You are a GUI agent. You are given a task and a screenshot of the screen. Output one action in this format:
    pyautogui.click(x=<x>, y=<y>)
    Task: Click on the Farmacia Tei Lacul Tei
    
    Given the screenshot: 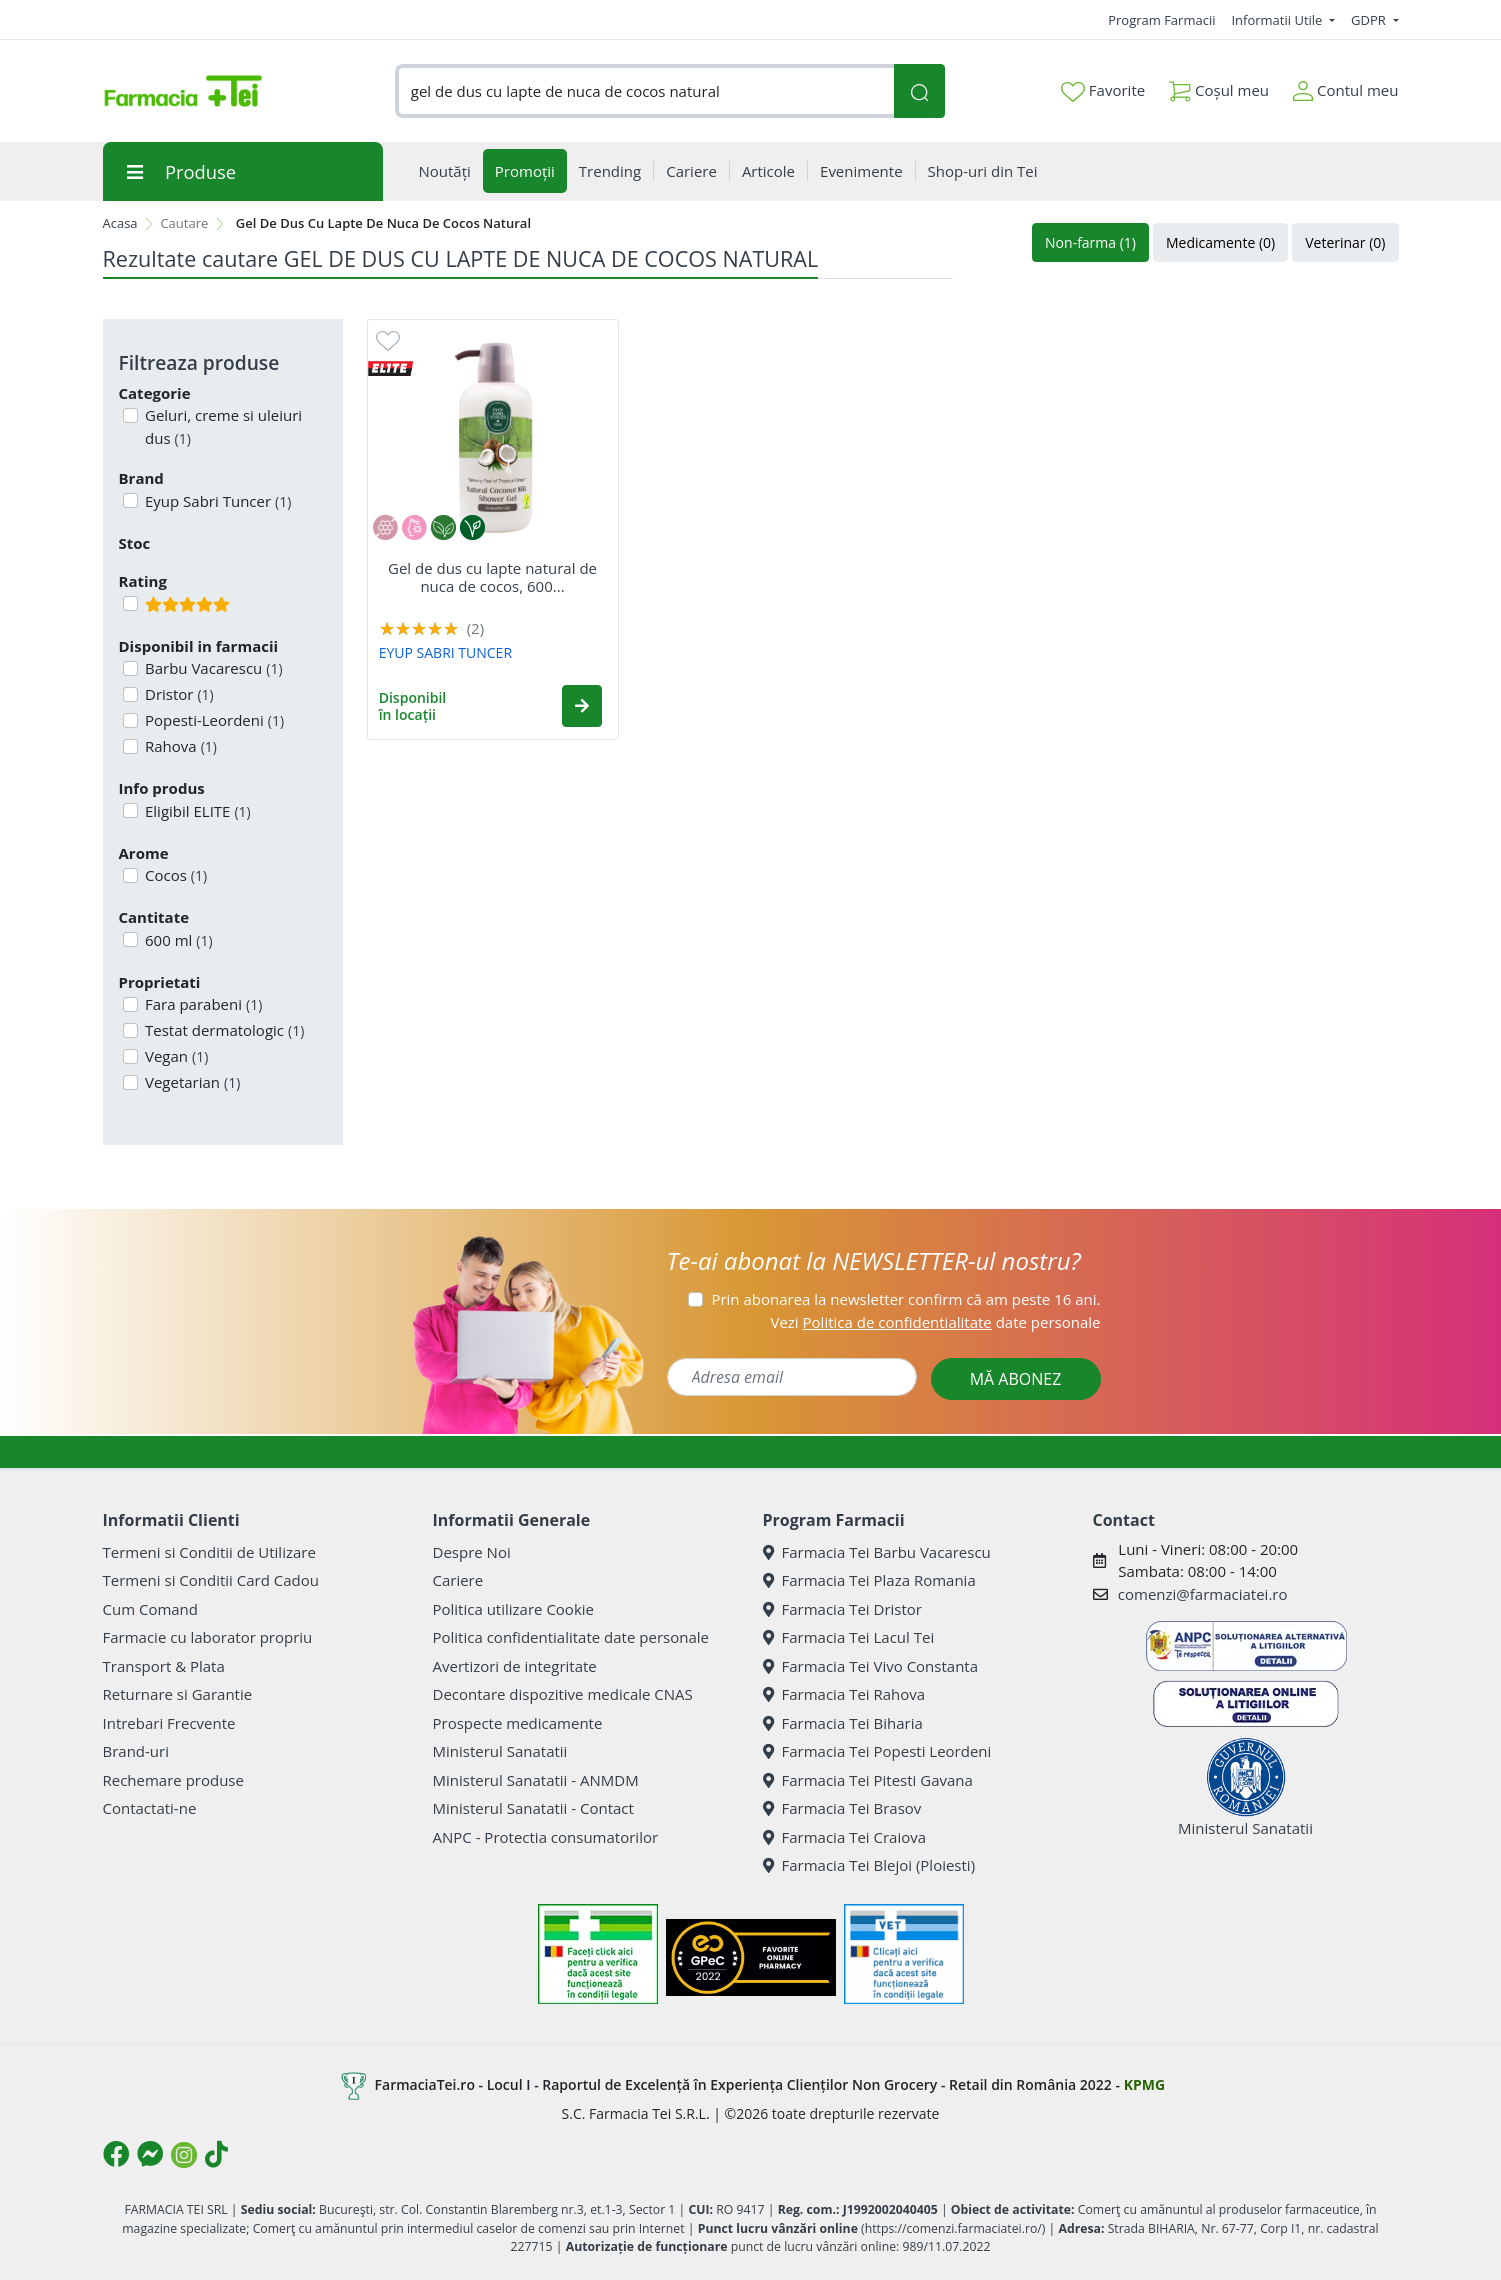 What is the action you would take?
    pyautogui.click(x=849, y=1637)
    